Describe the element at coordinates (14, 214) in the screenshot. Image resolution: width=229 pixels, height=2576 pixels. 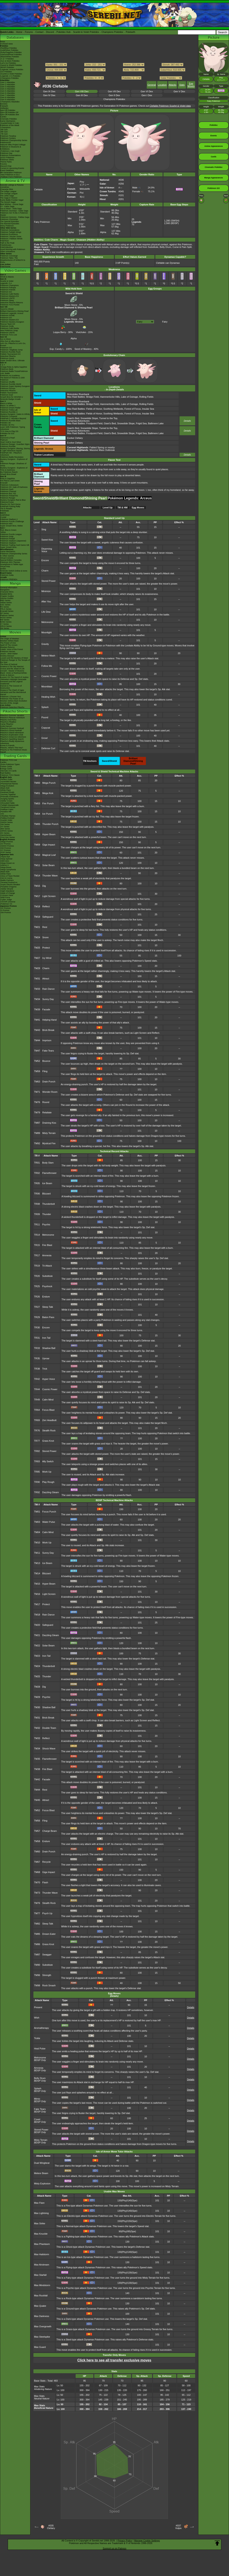
I see `Pokémon Aim To Be A Pokémon Master` at that location.